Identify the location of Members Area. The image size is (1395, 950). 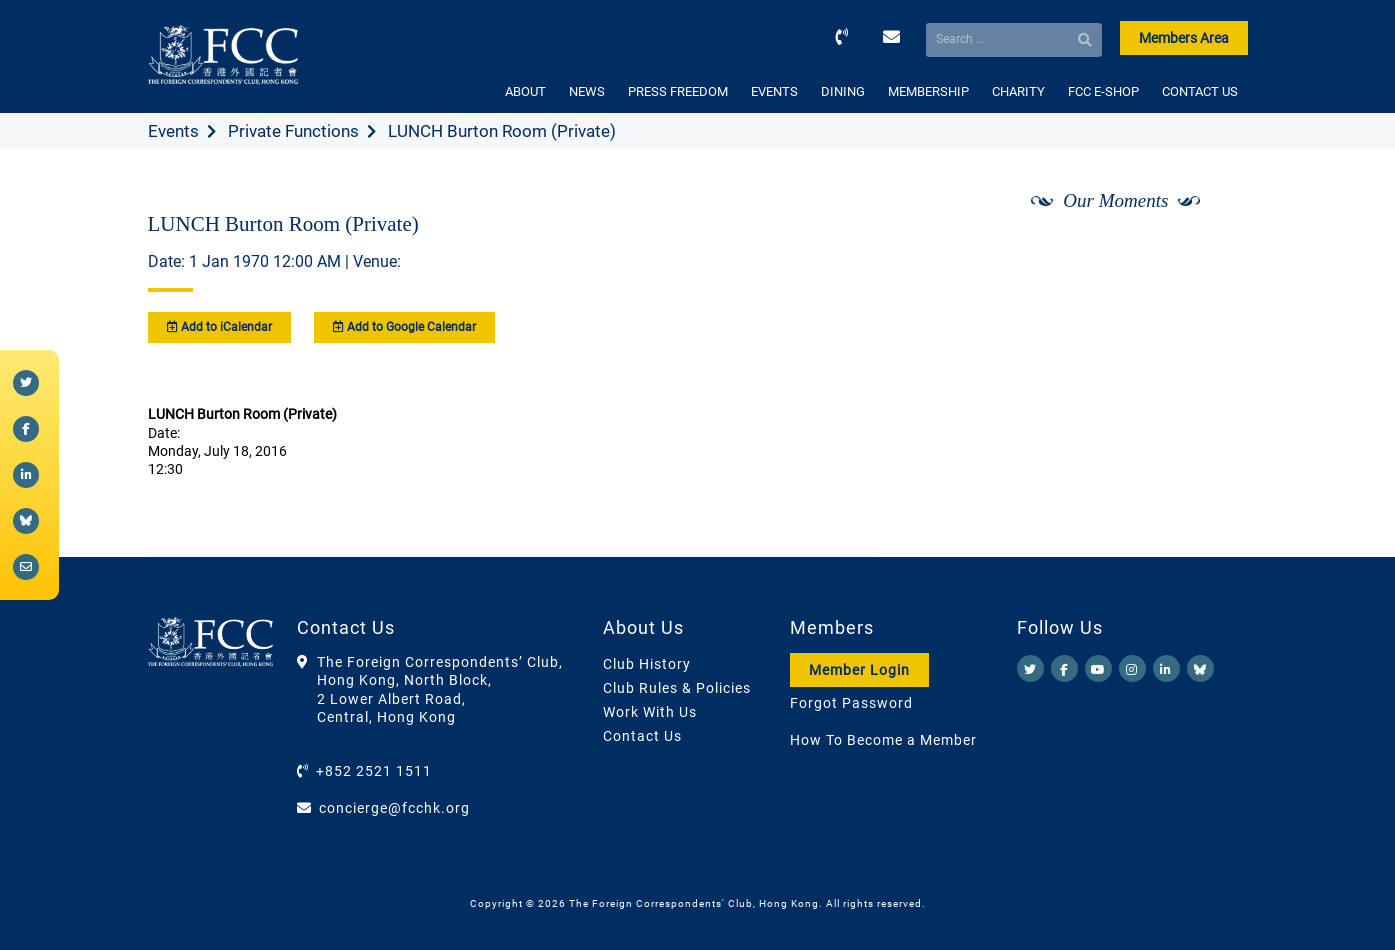
(1184, 38).